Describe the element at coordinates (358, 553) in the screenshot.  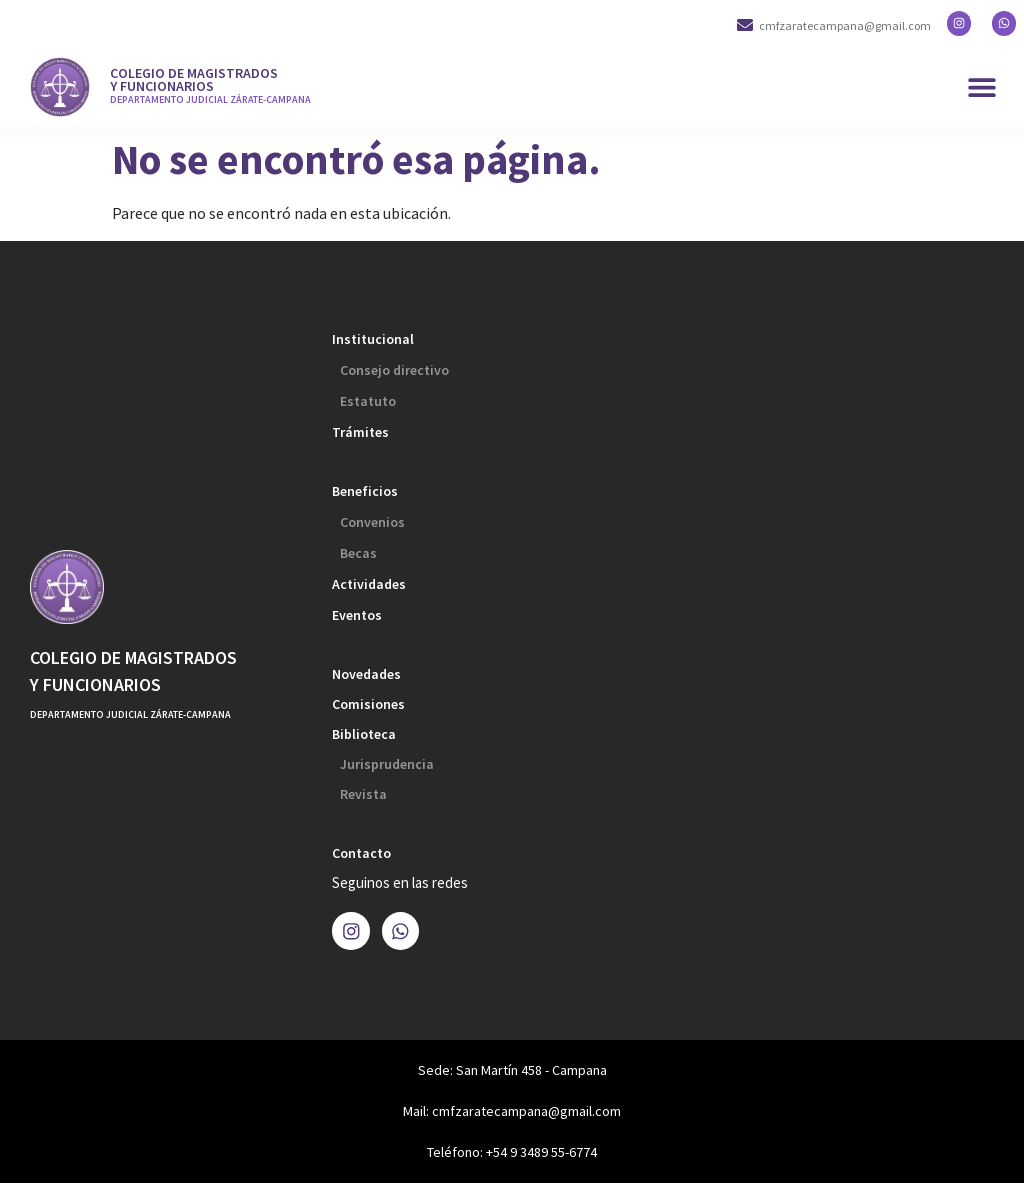
I see `Becas` at that location.